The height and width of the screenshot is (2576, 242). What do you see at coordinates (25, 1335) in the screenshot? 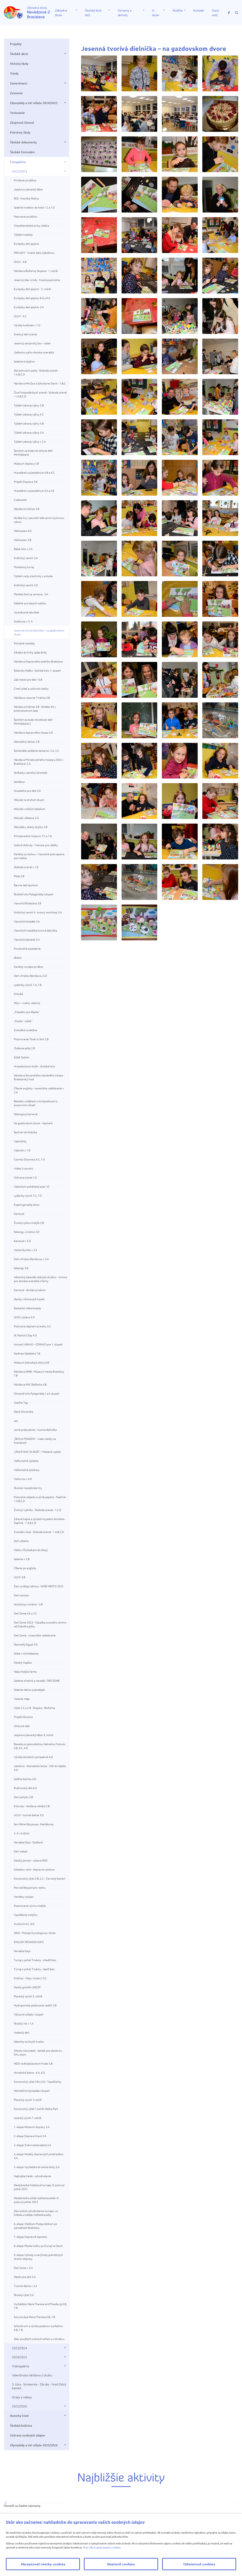
I see `St. Patrick's Day 4.D` at bounding box center [25, 1335].